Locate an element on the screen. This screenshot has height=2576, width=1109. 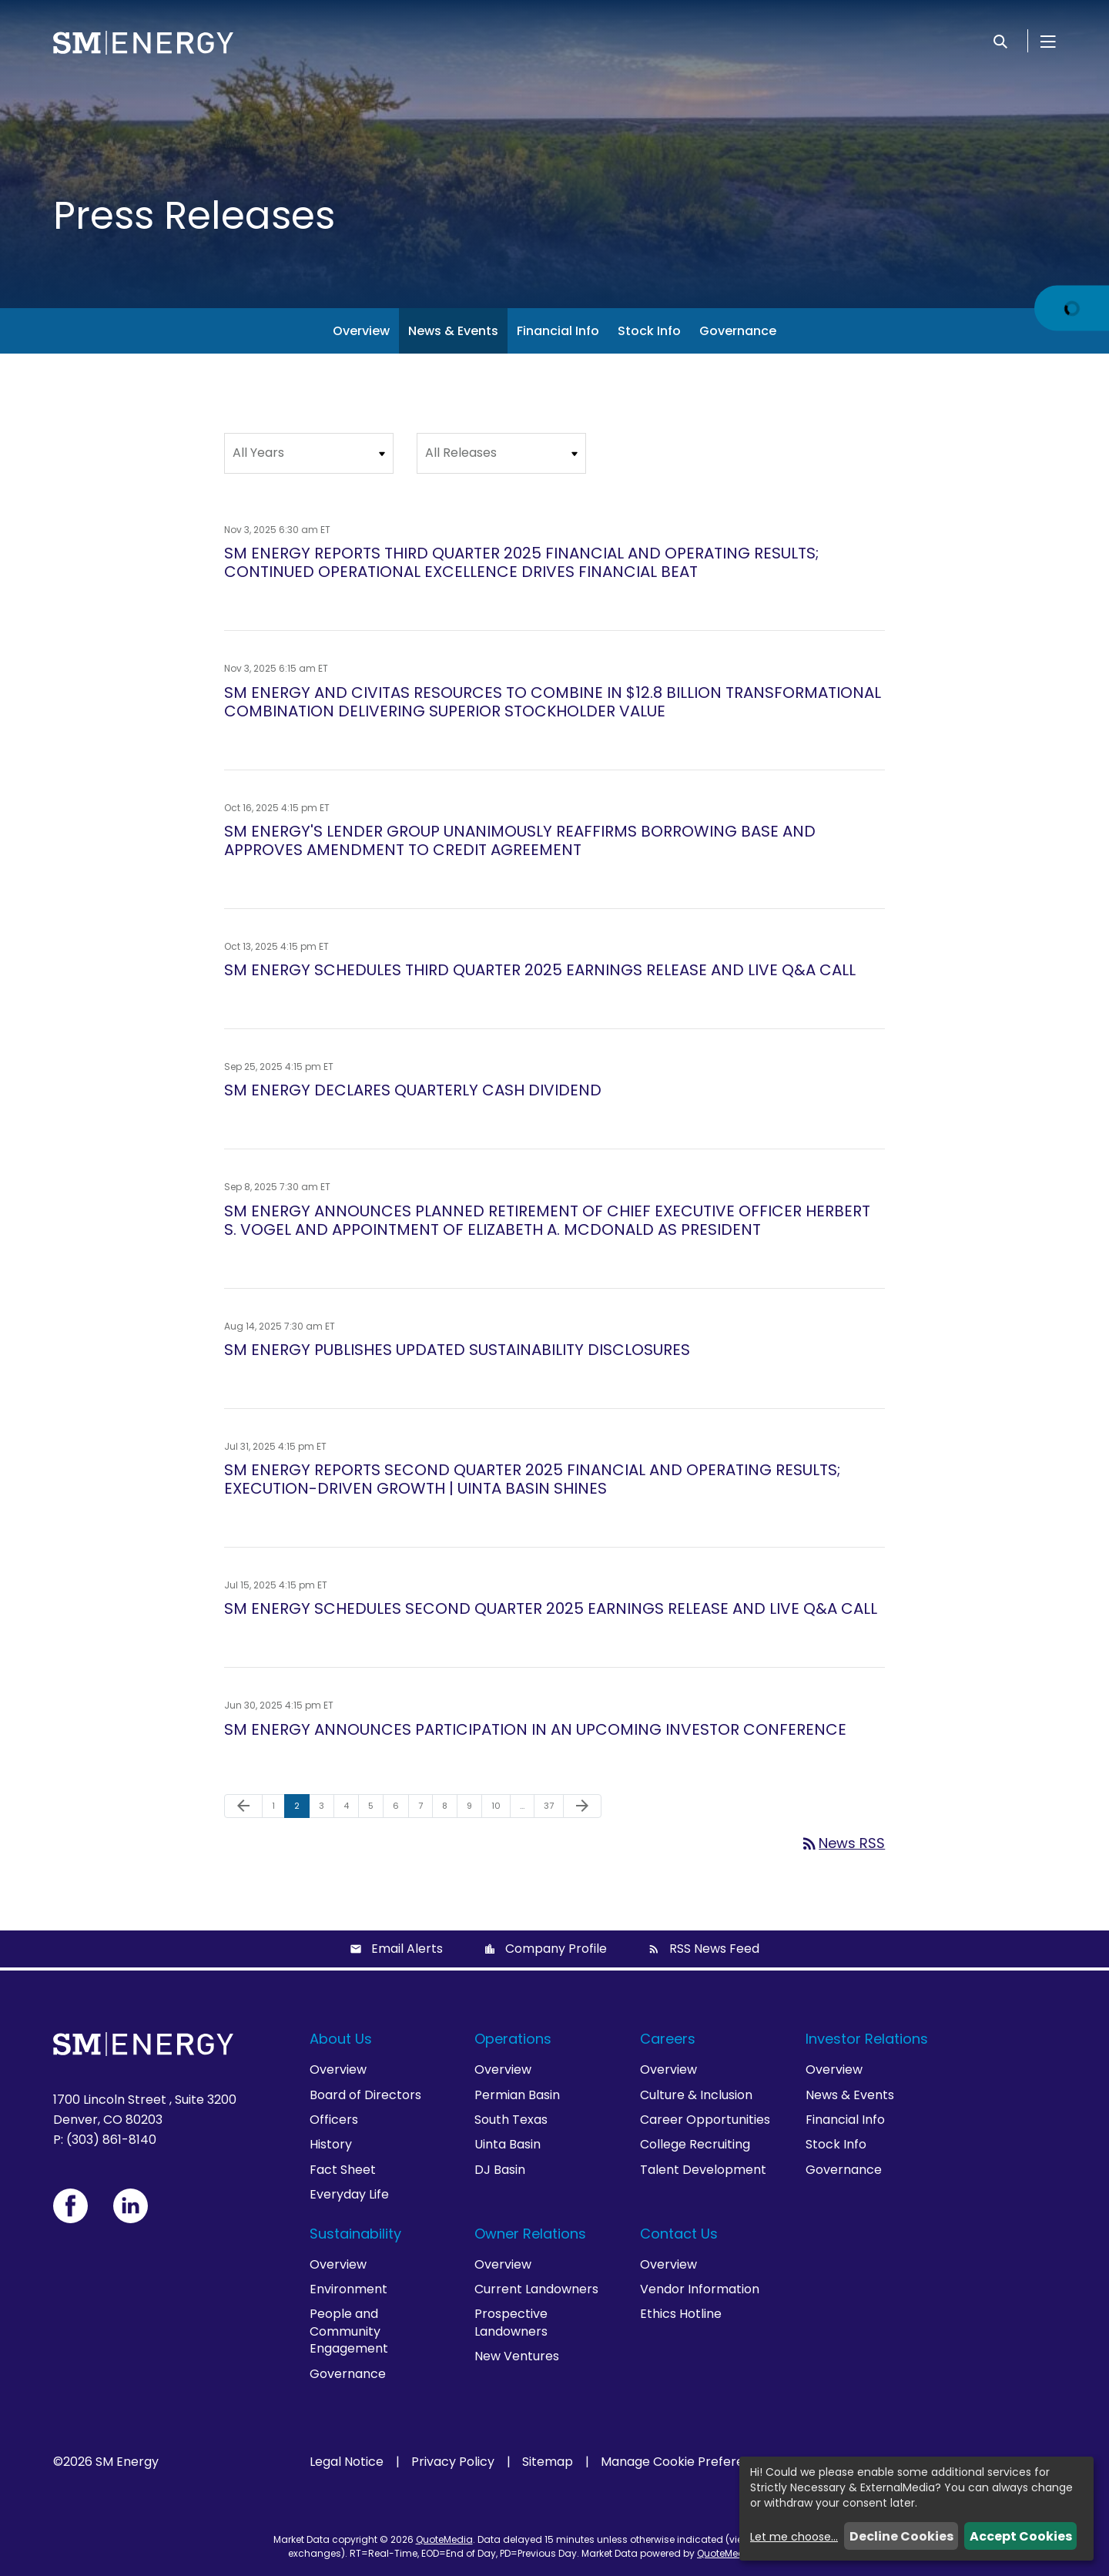
[Search] is located at coordinates (1000, 41).